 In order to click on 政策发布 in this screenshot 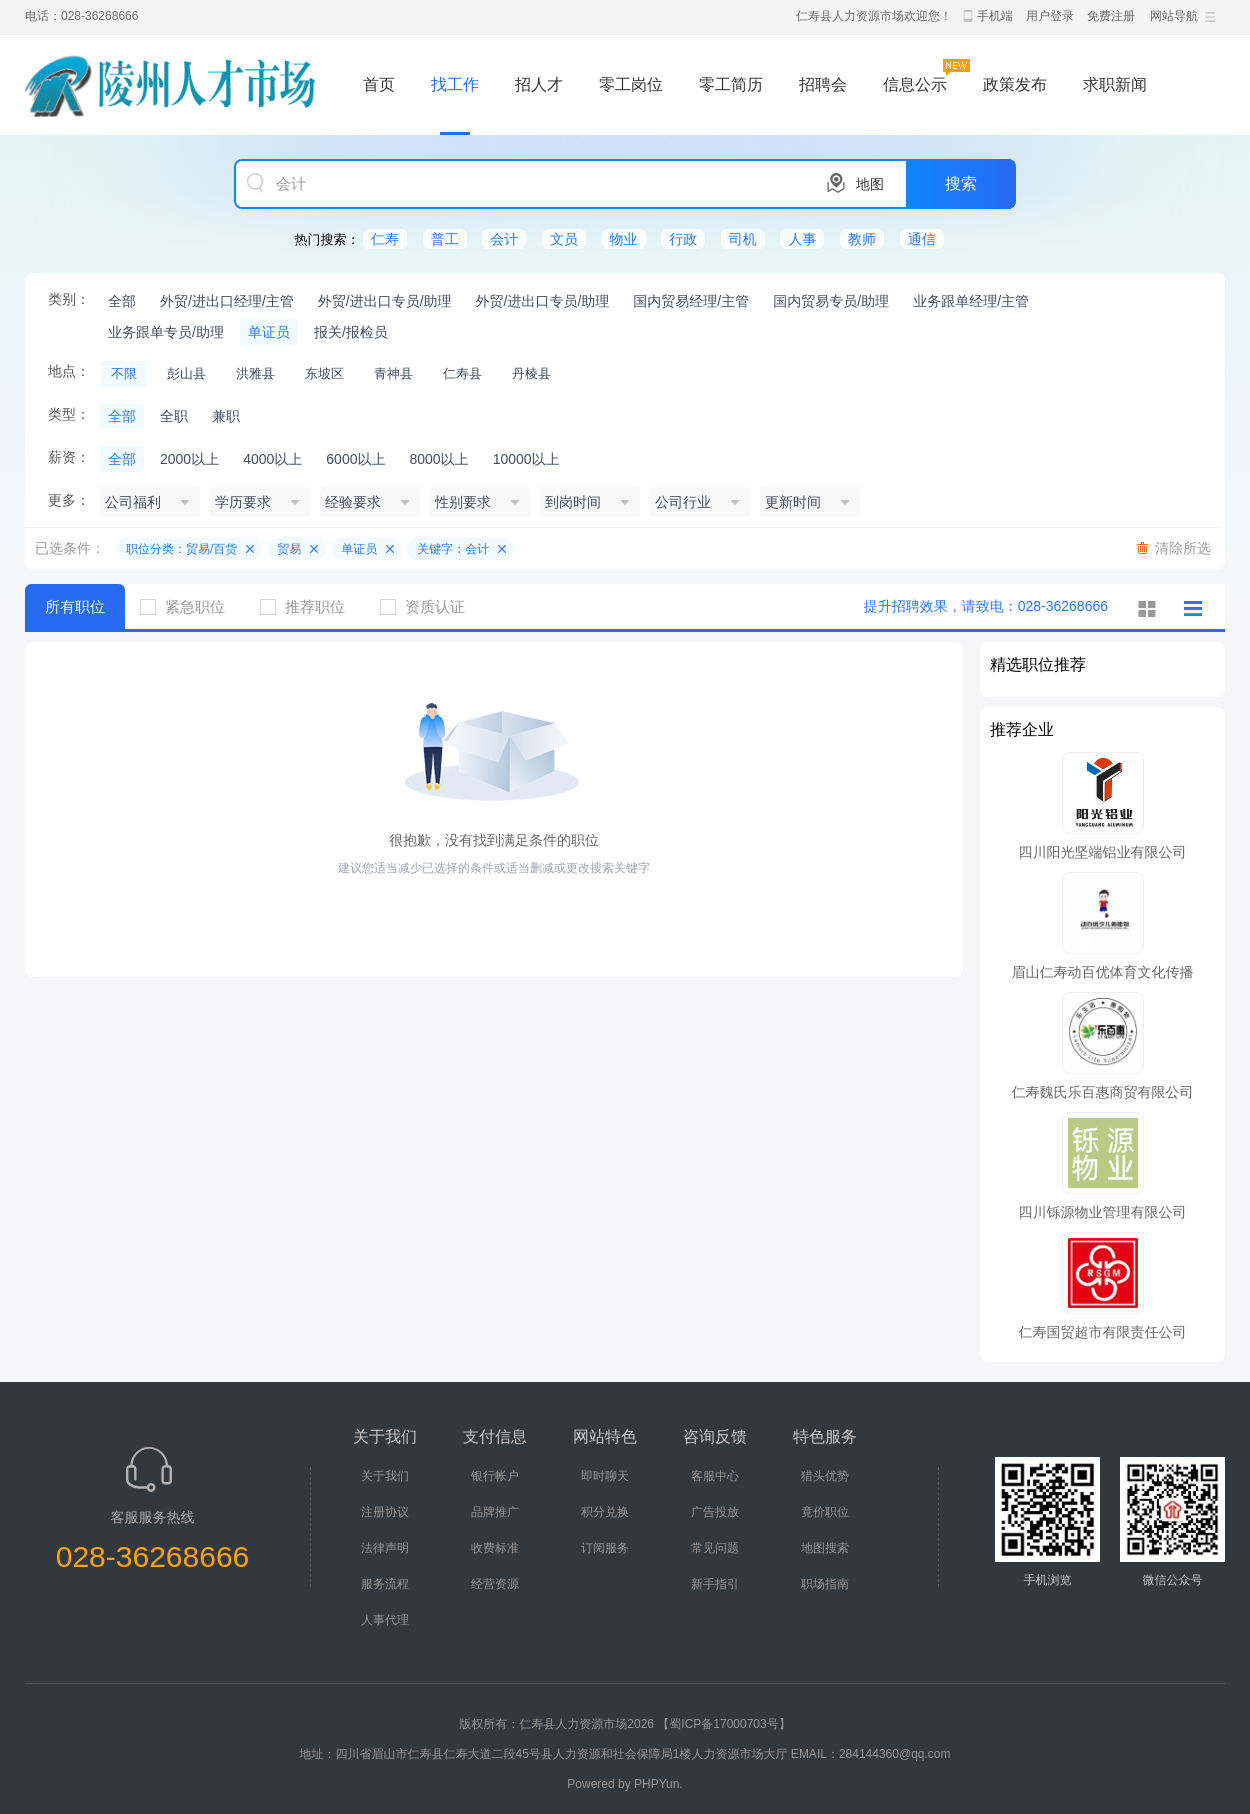, I will do `click(1015, 84)`.